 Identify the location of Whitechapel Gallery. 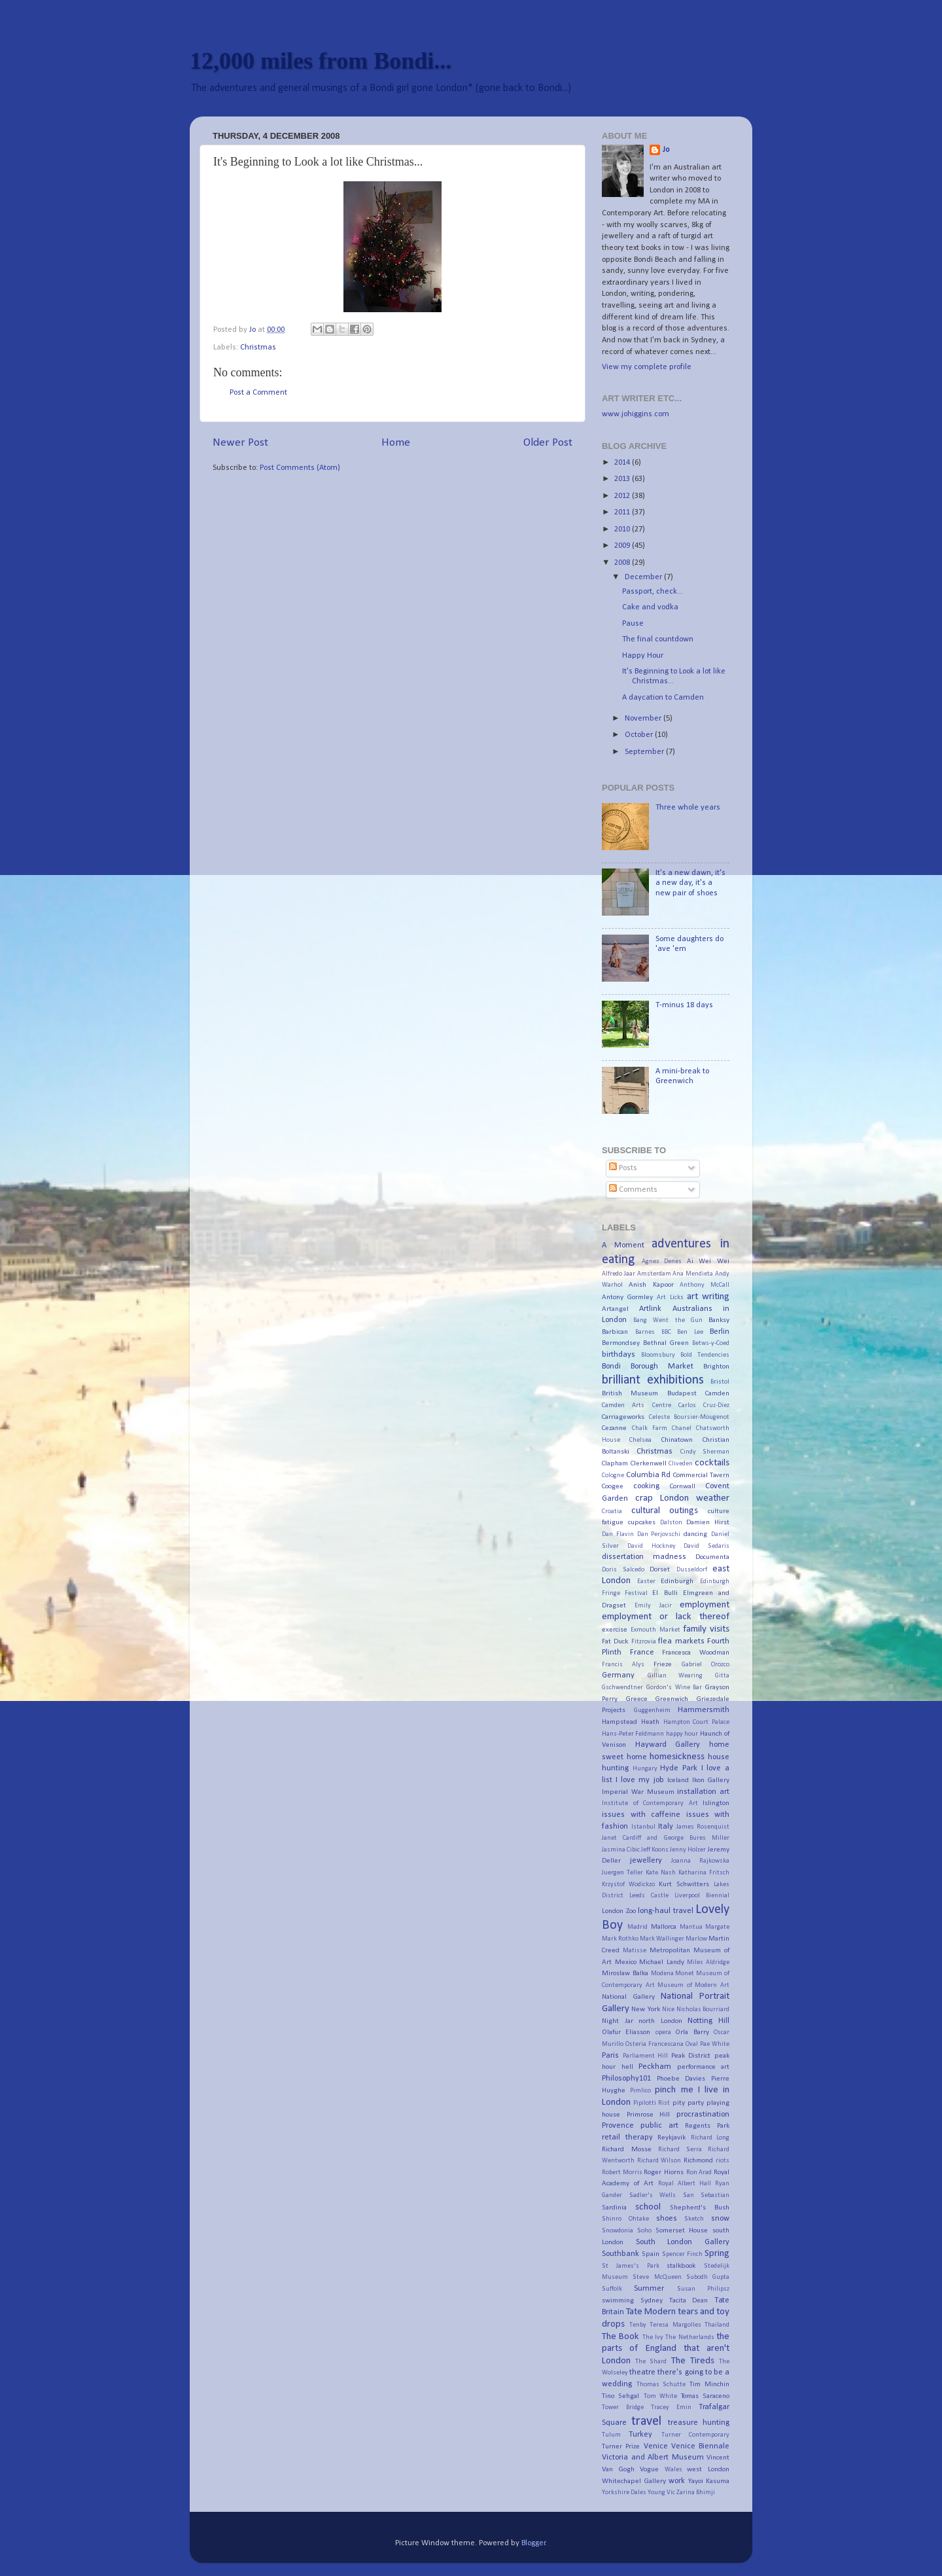
(634, 2481).